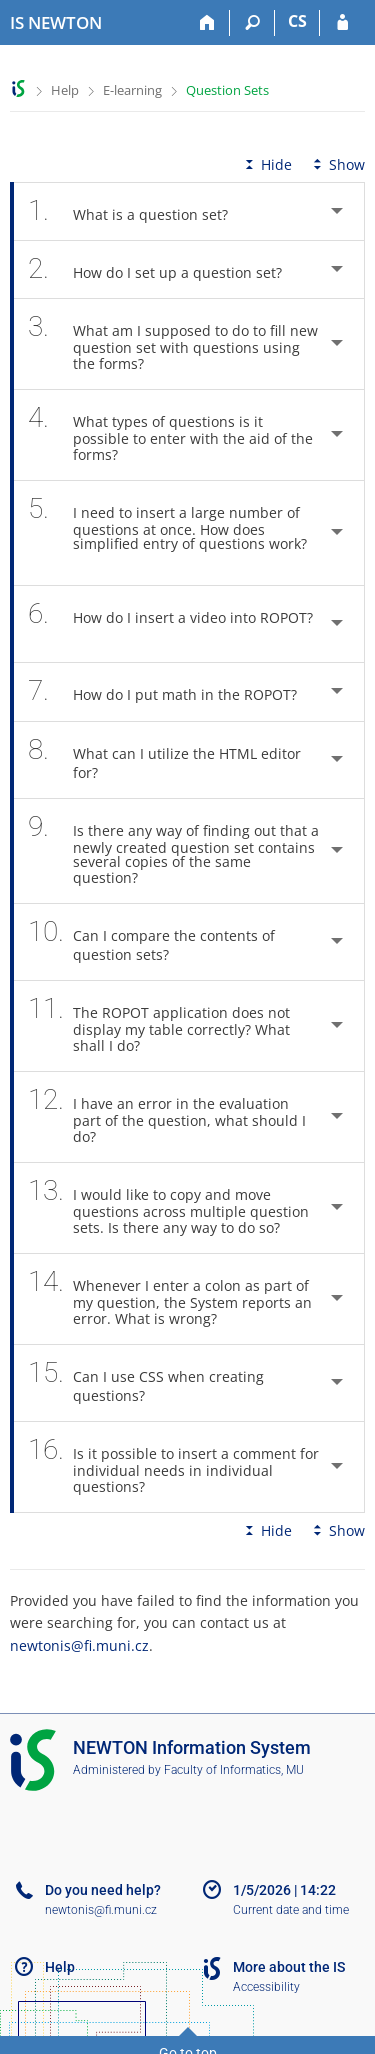 This screenshot has width=375, height=2054. What do you see at coordinates (289, 1967) in the screenshot?
I see `More about the IS` at bounding box center [289, 1967].